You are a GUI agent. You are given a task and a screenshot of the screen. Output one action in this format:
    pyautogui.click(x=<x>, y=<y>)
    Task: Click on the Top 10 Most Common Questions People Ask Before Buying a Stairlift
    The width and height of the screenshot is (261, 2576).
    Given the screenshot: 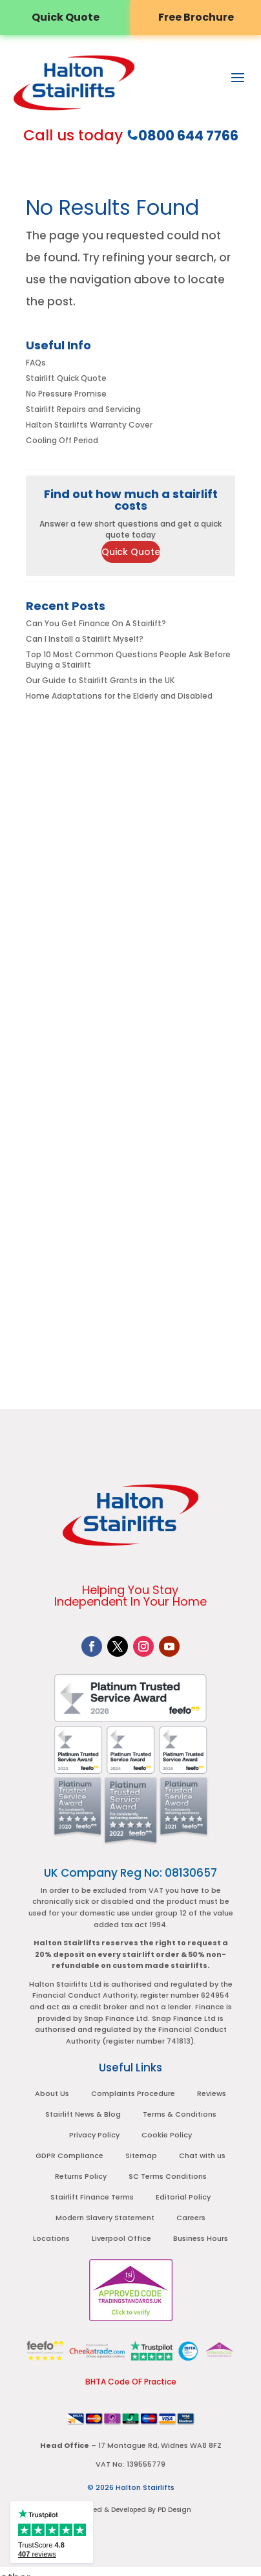 What is the action you would take?
    pyautogui.click(x=128, y=659)
    